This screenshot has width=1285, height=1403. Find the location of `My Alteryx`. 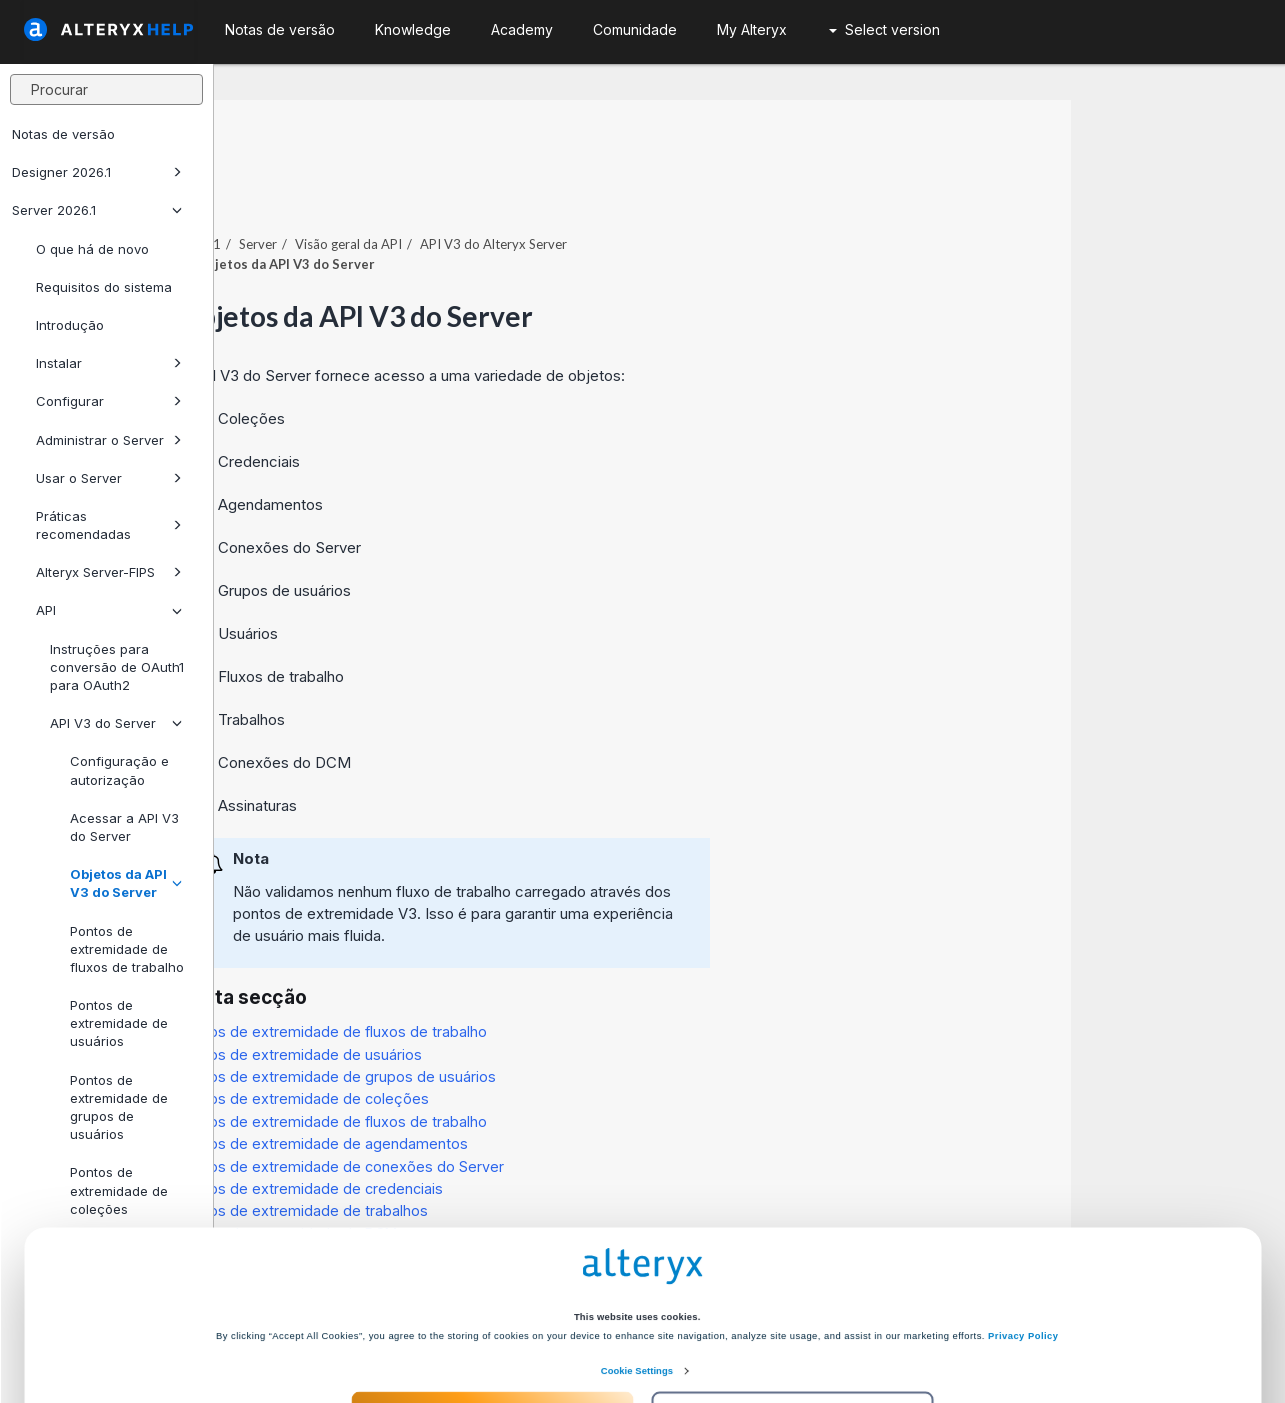

My Alteryx is located at coordinates (752, 29).